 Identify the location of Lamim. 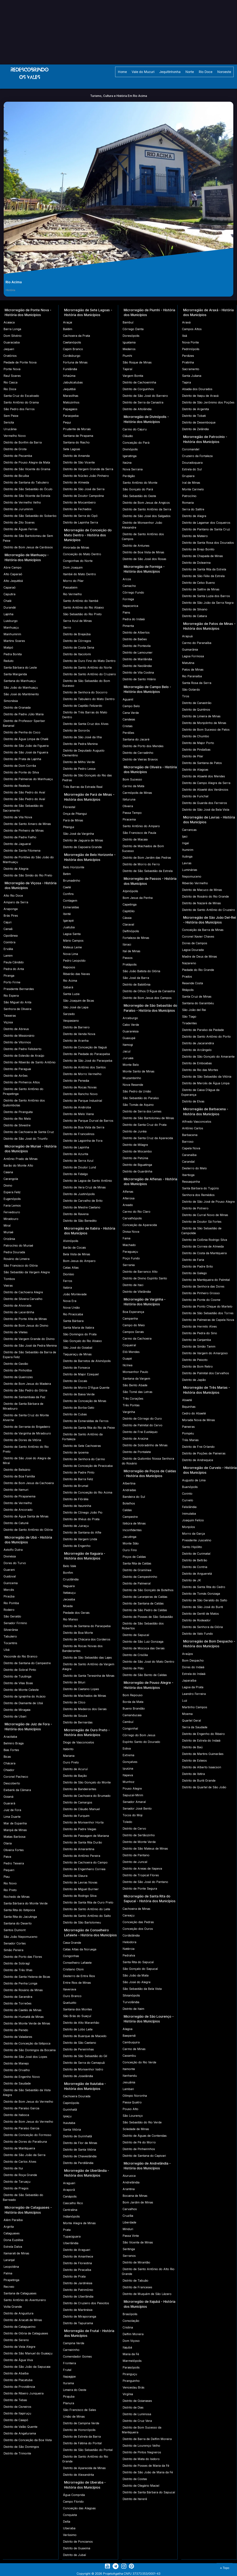
(8, 955).